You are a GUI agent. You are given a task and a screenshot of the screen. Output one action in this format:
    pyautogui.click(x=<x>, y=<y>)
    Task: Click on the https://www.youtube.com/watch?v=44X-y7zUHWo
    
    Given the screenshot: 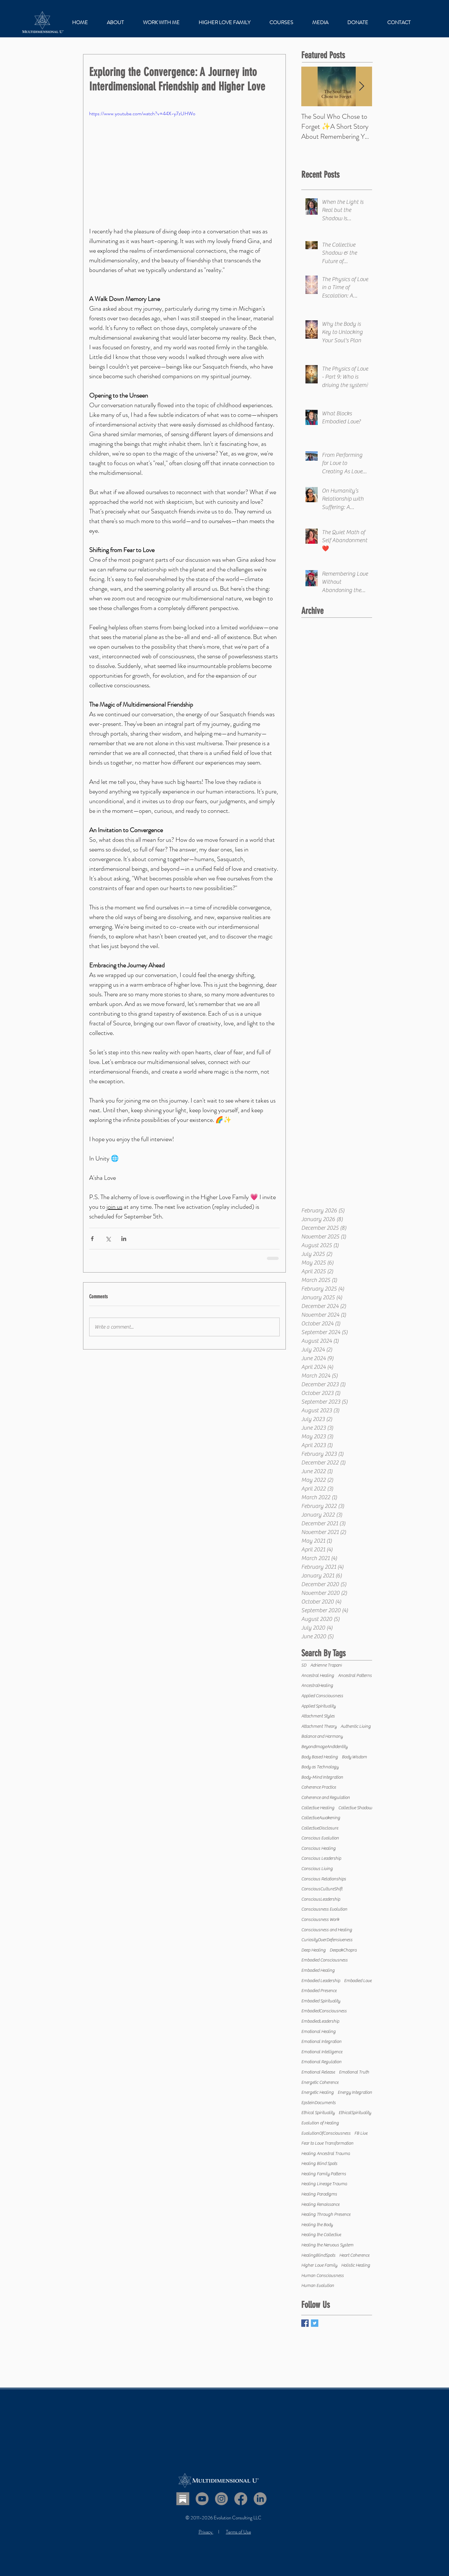 What is the action you would take?
    pyautogui.click(x=142, y=113)
    